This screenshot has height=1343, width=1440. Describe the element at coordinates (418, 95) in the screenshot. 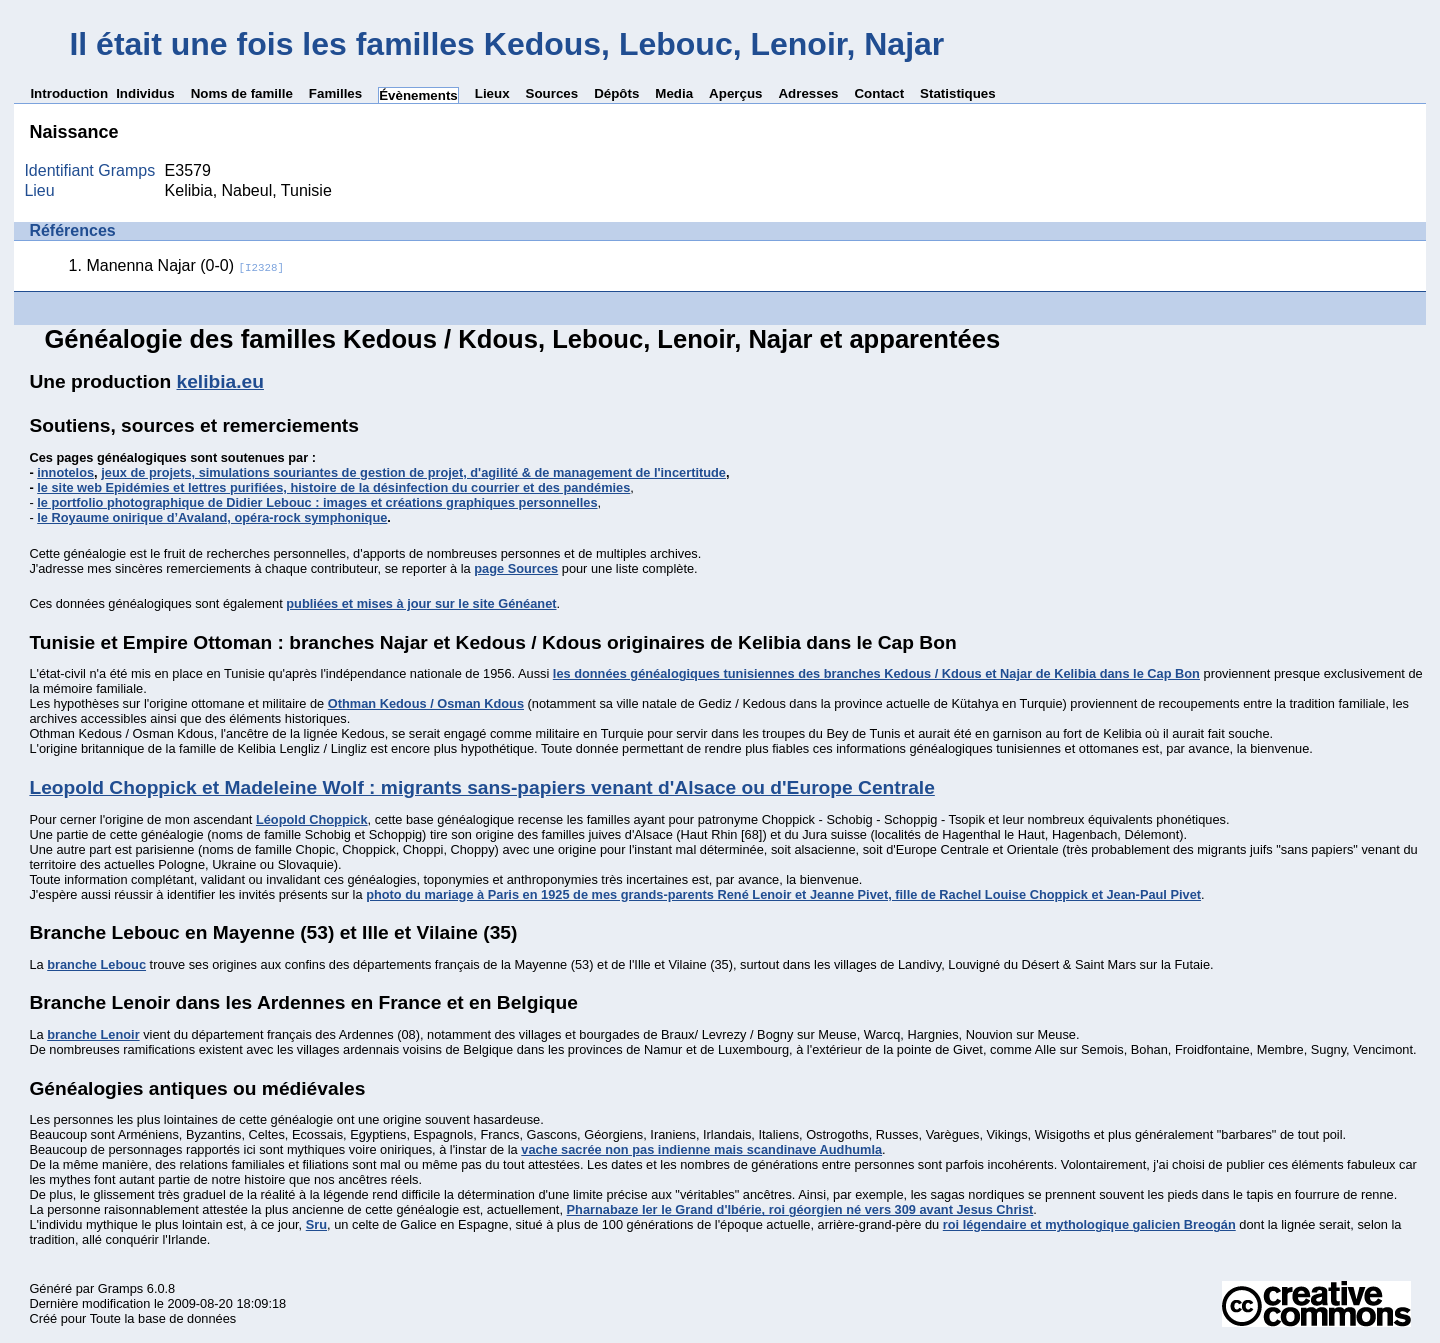

I see `Évènements` at that location.